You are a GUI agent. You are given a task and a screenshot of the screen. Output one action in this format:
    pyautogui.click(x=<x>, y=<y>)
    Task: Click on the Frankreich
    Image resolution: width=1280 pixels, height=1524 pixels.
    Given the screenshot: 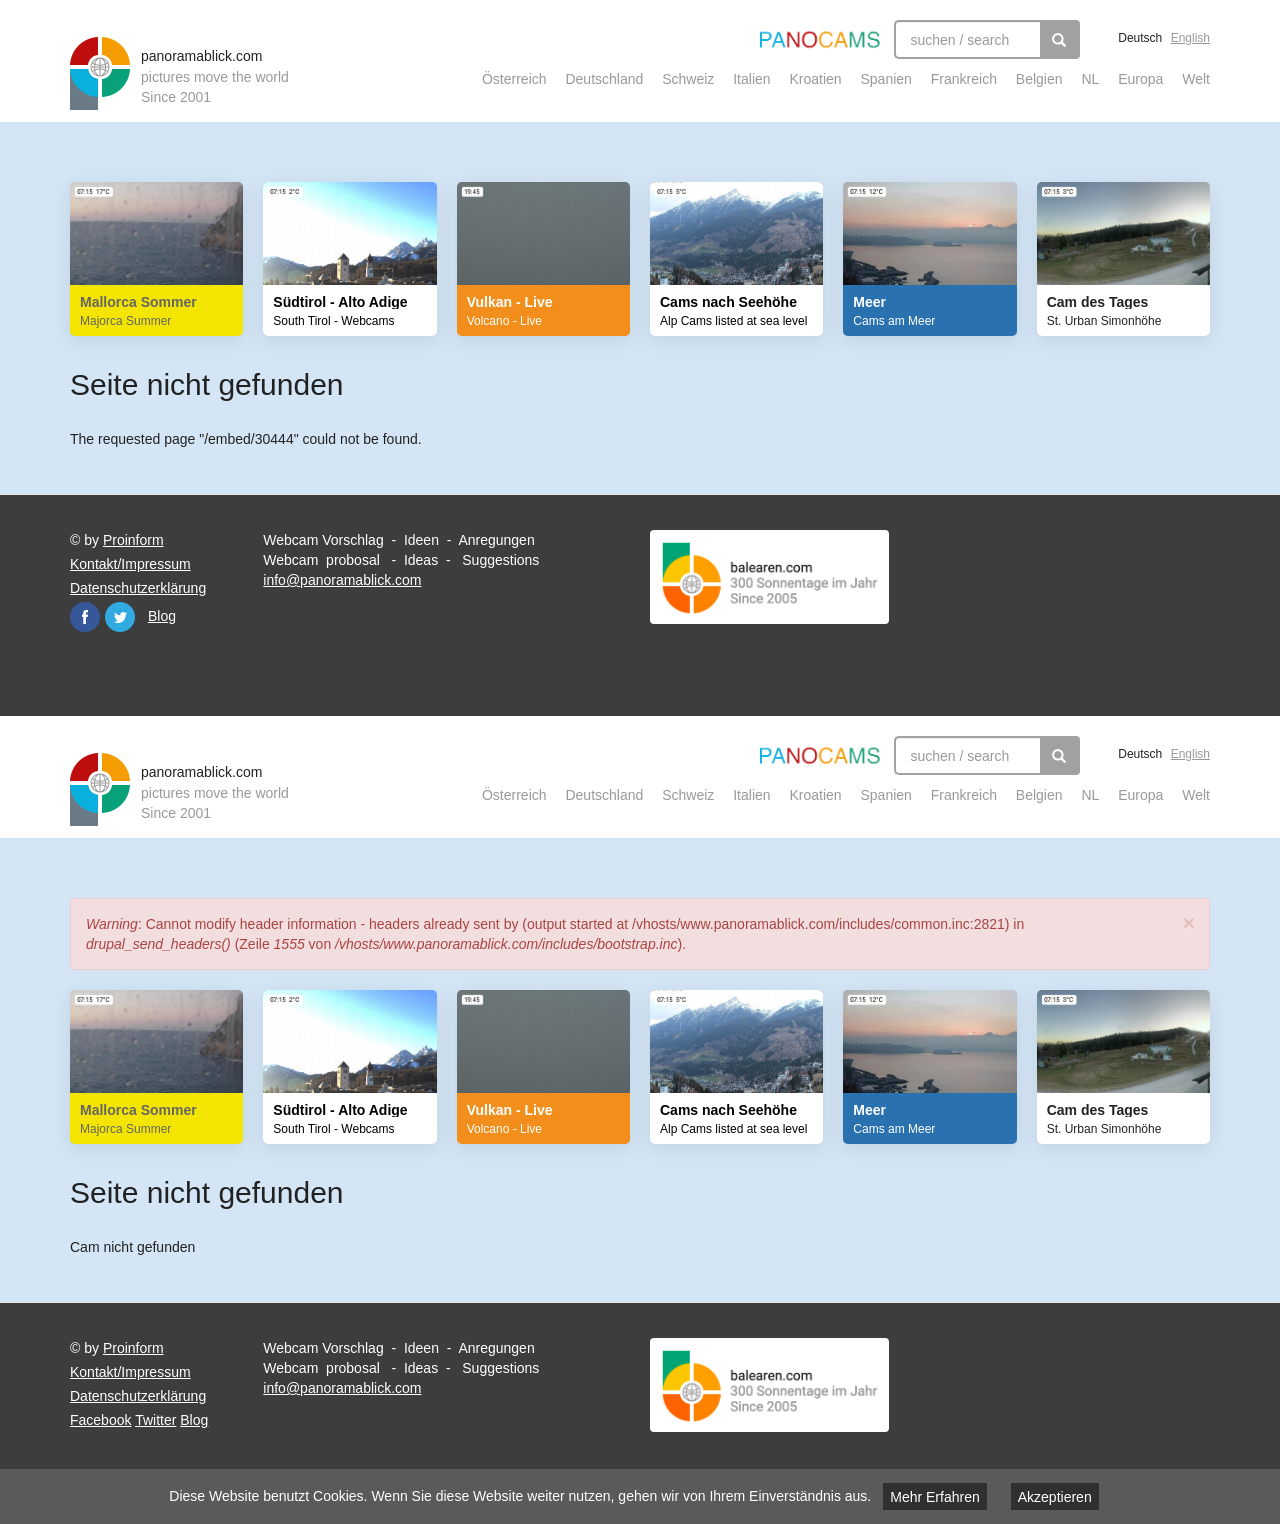 What is the action you would take?
    pyautogui.click(x=964, y=79)
    